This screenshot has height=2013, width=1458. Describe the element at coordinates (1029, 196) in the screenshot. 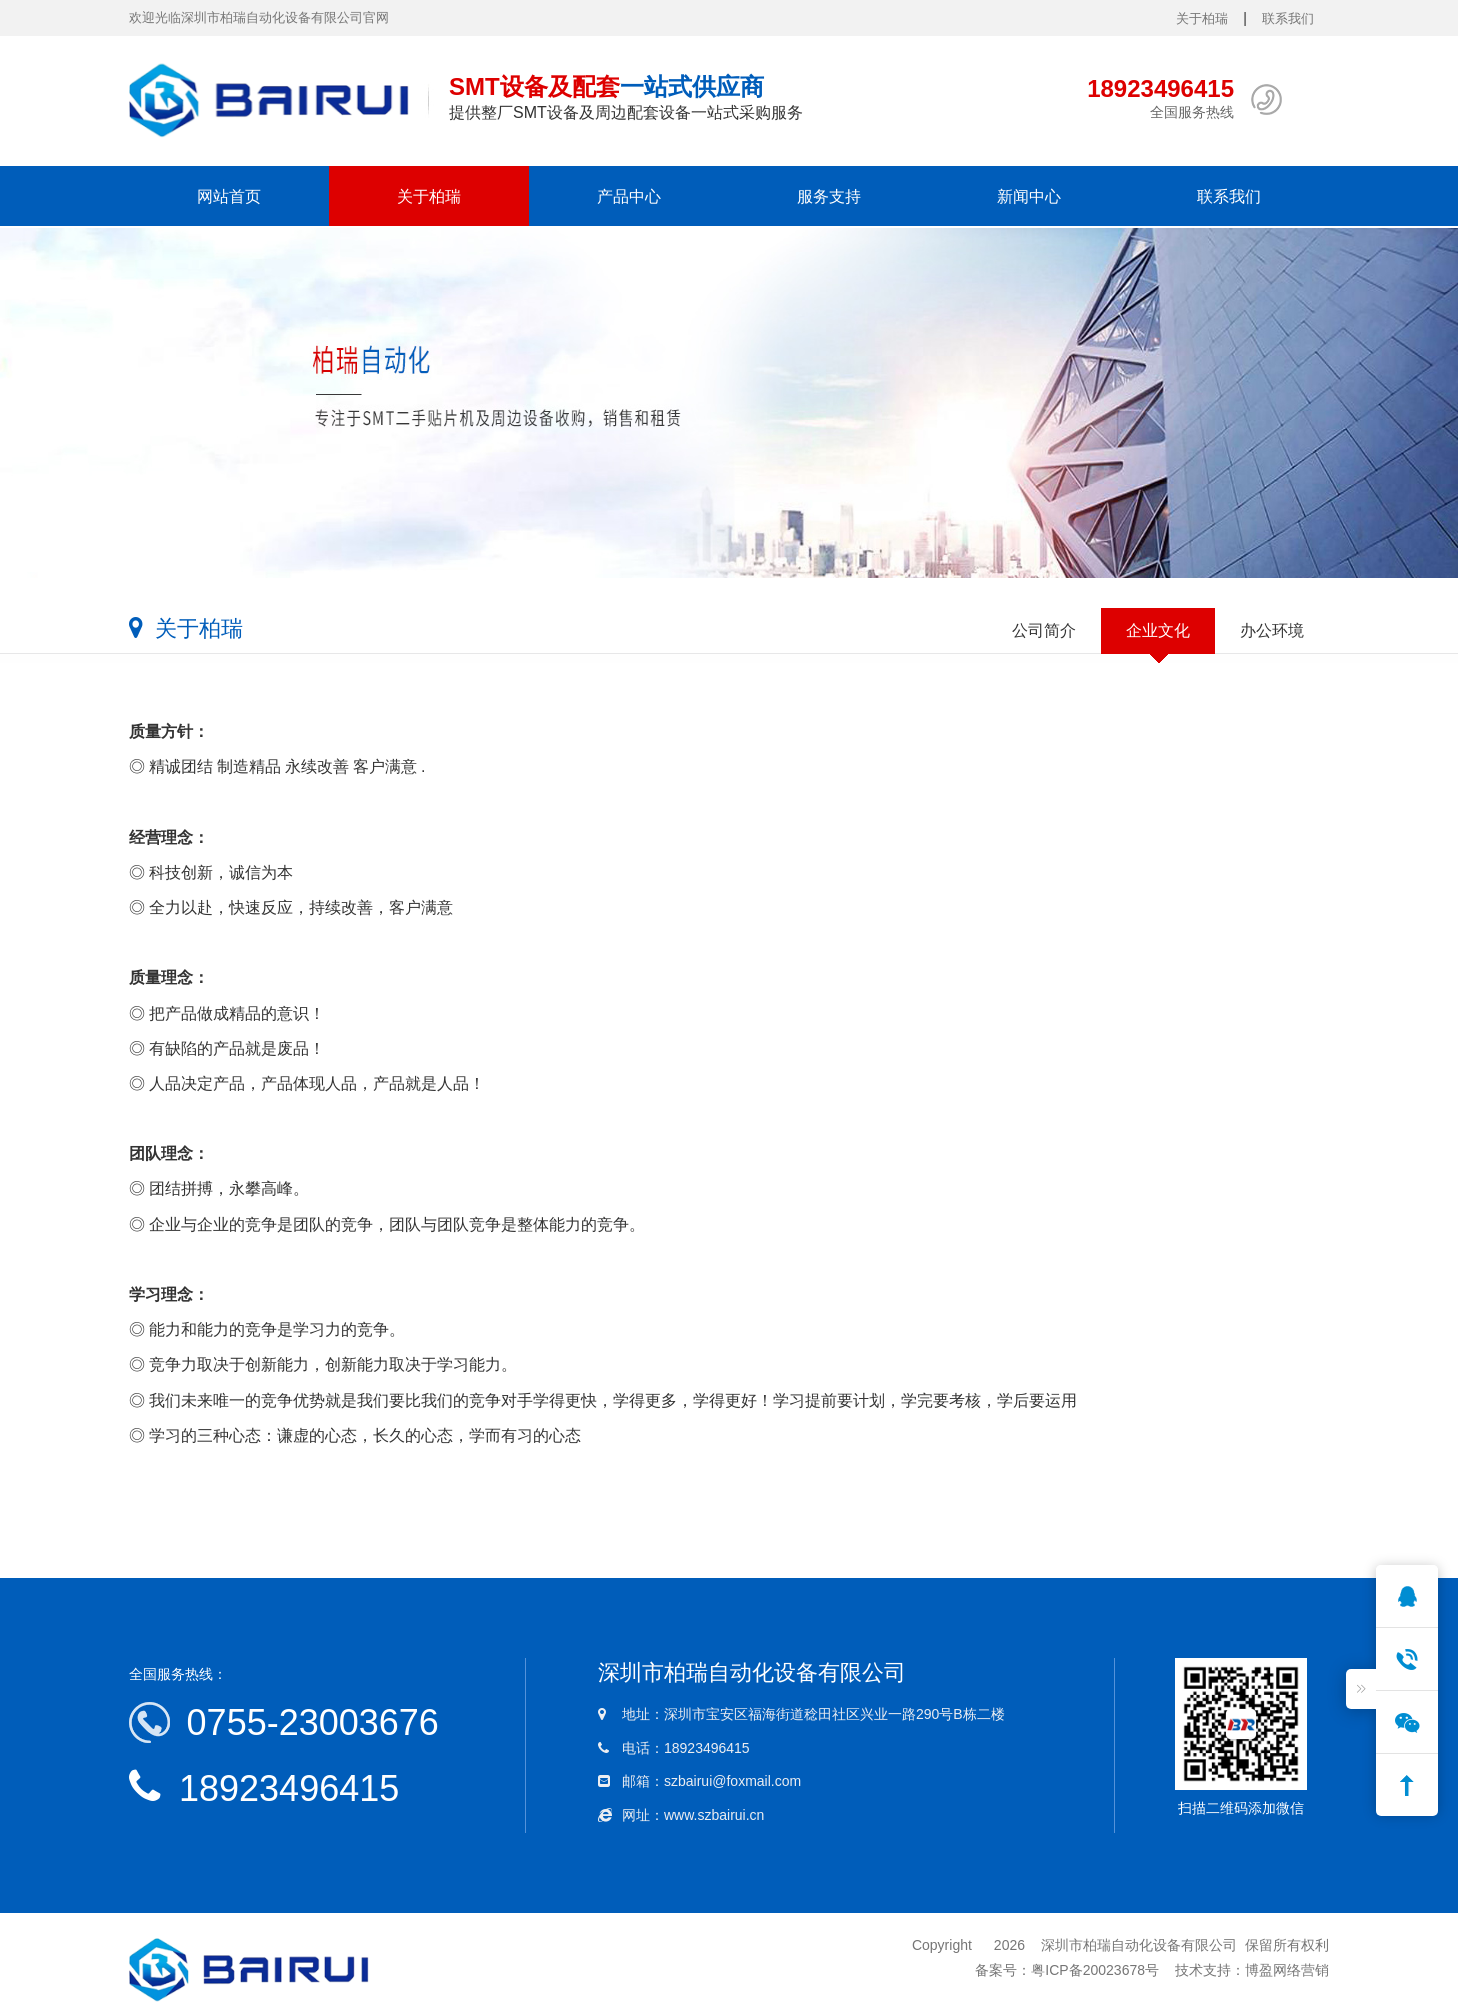

I see `新闻中心` at that location.